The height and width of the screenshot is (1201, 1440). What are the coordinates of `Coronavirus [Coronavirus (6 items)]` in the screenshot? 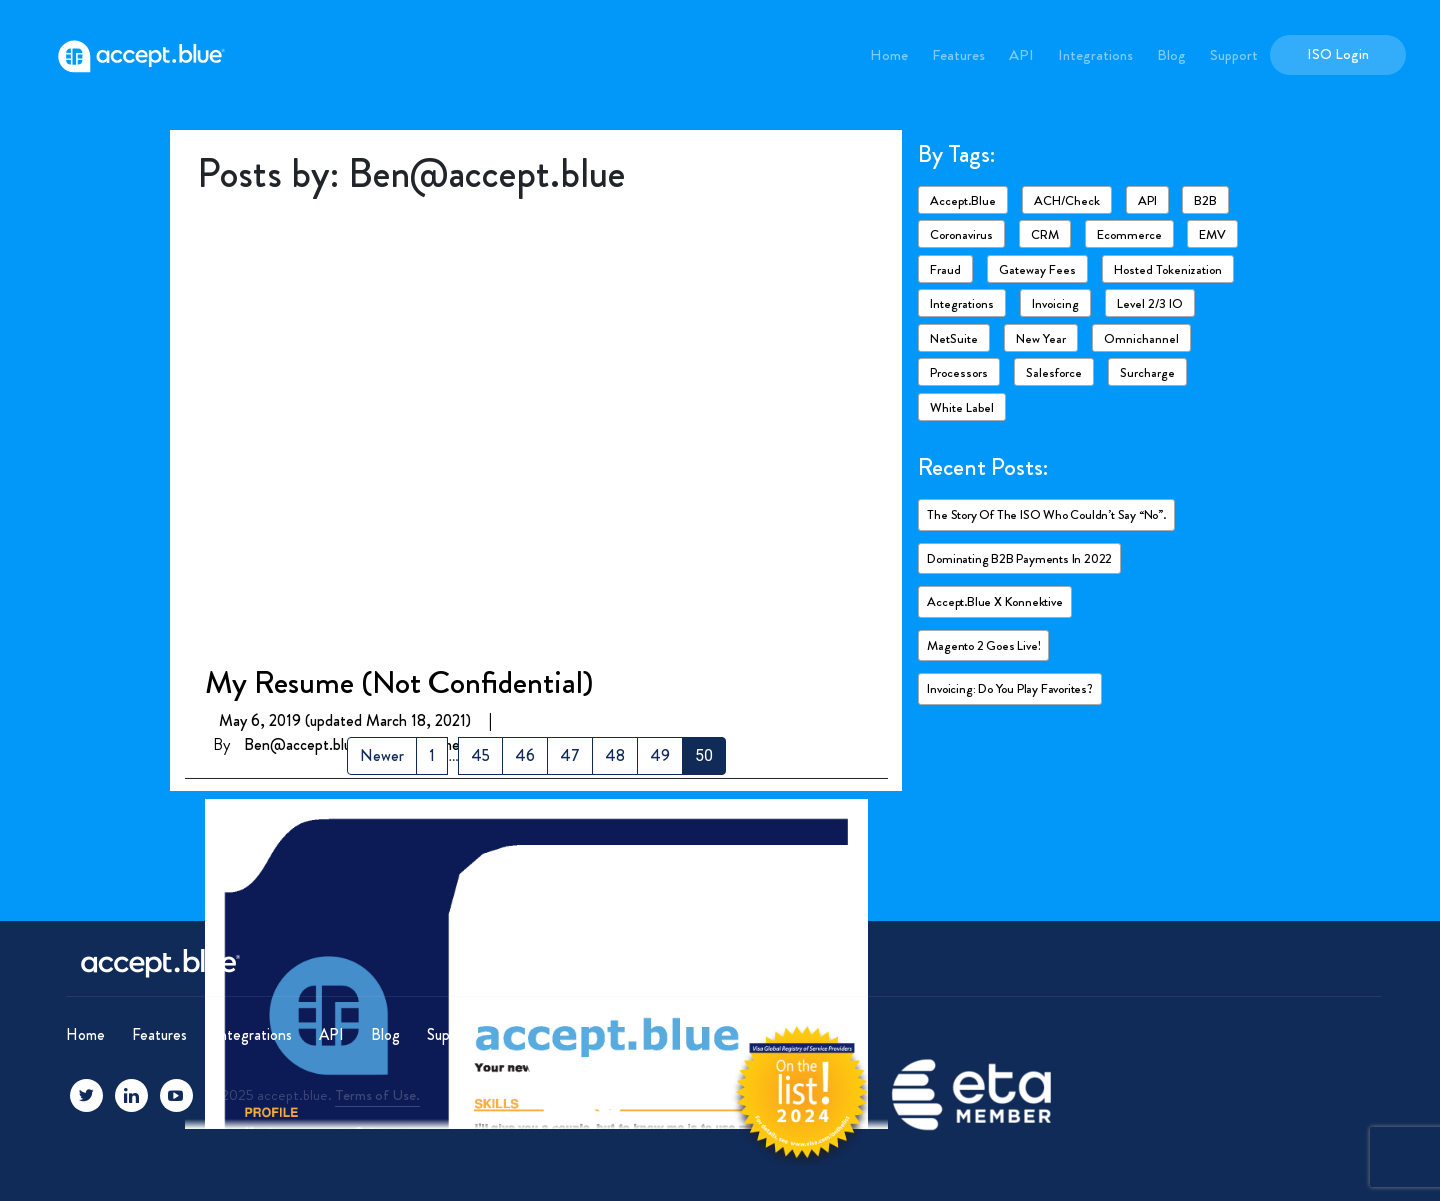 It's located at (961, 234).